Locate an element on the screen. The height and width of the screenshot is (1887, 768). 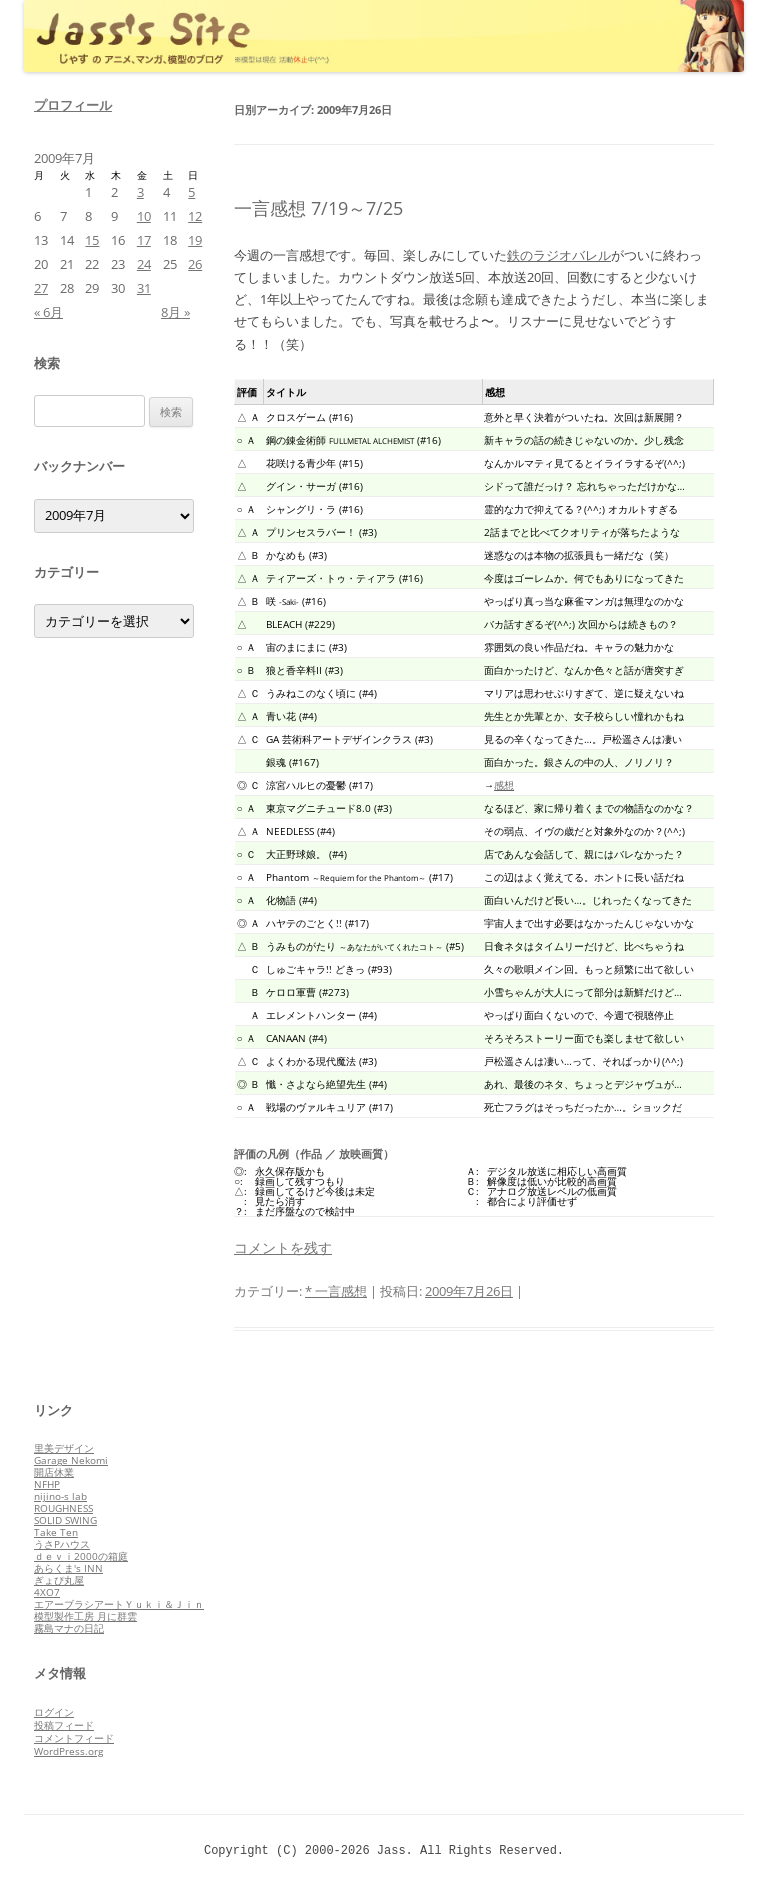
10 [2009年7月10日 に投稿を公開] is located at coordinates (144, 216).